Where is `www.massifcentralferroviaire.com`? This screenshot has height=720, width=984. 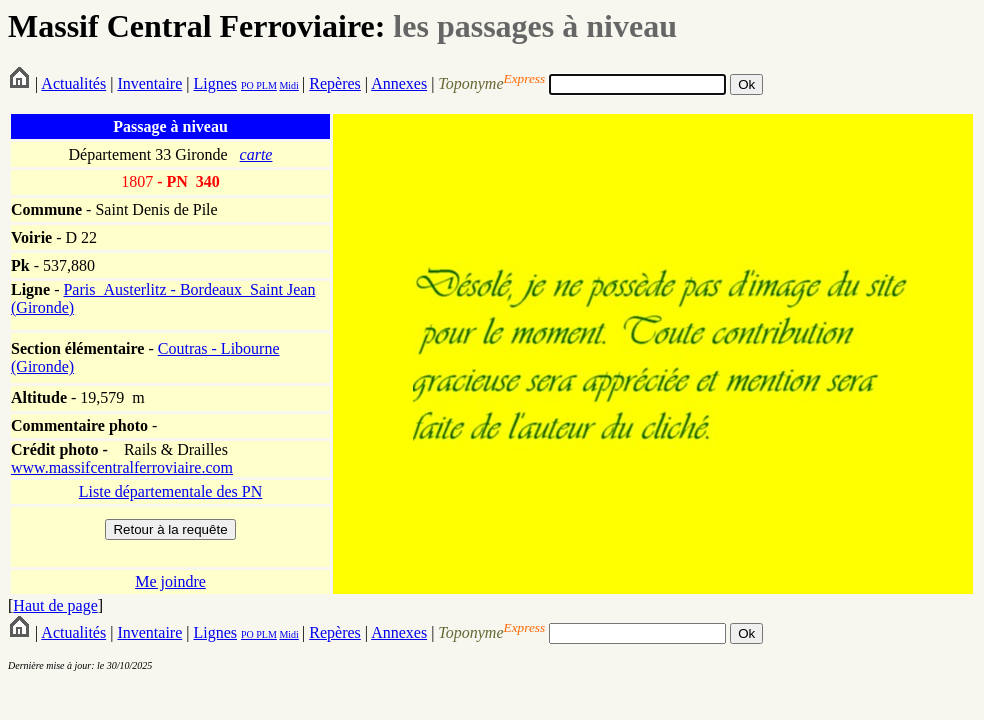 www.massifcentralferroviaire.com is located at coordinates (122, 467).